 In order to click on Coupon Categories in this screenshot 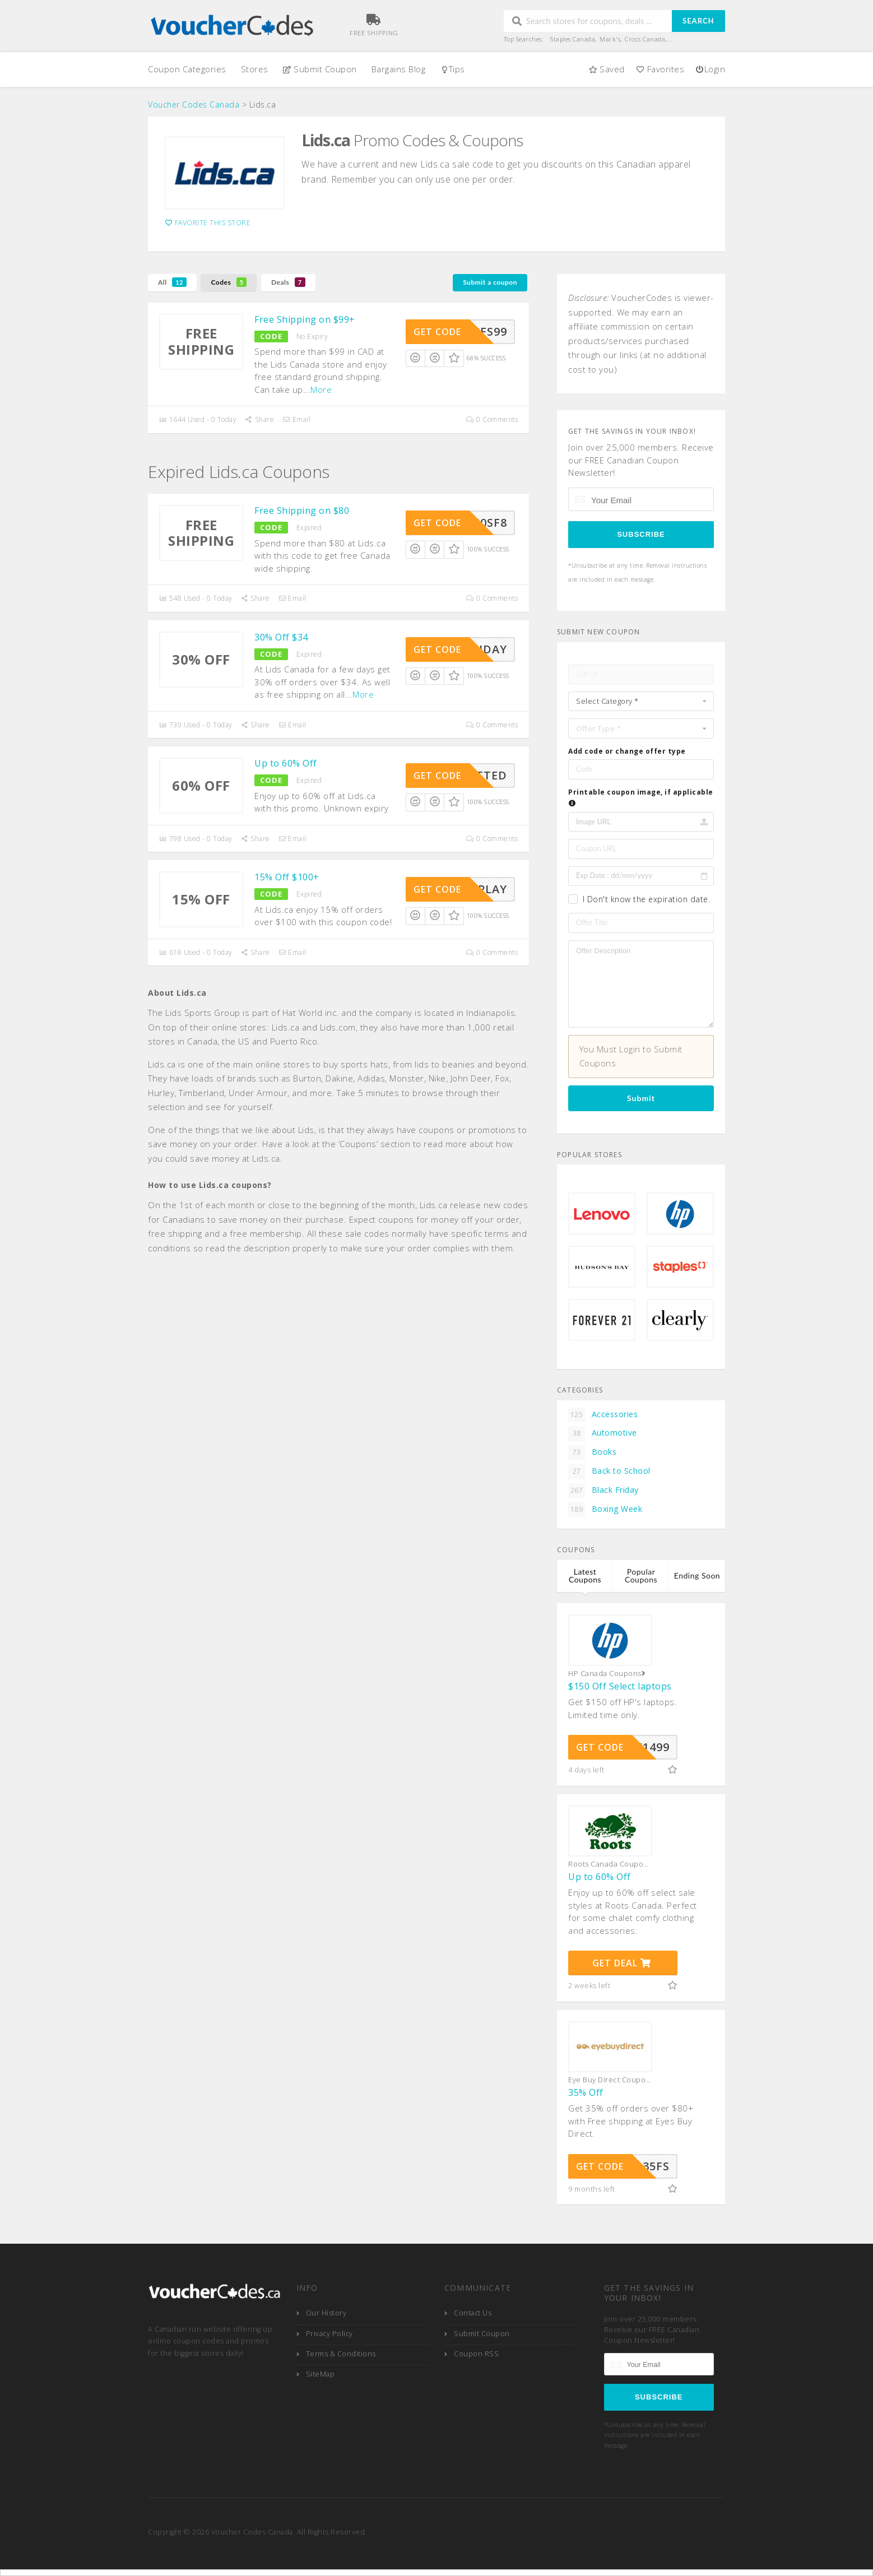, I will do `click(187, 69)`.